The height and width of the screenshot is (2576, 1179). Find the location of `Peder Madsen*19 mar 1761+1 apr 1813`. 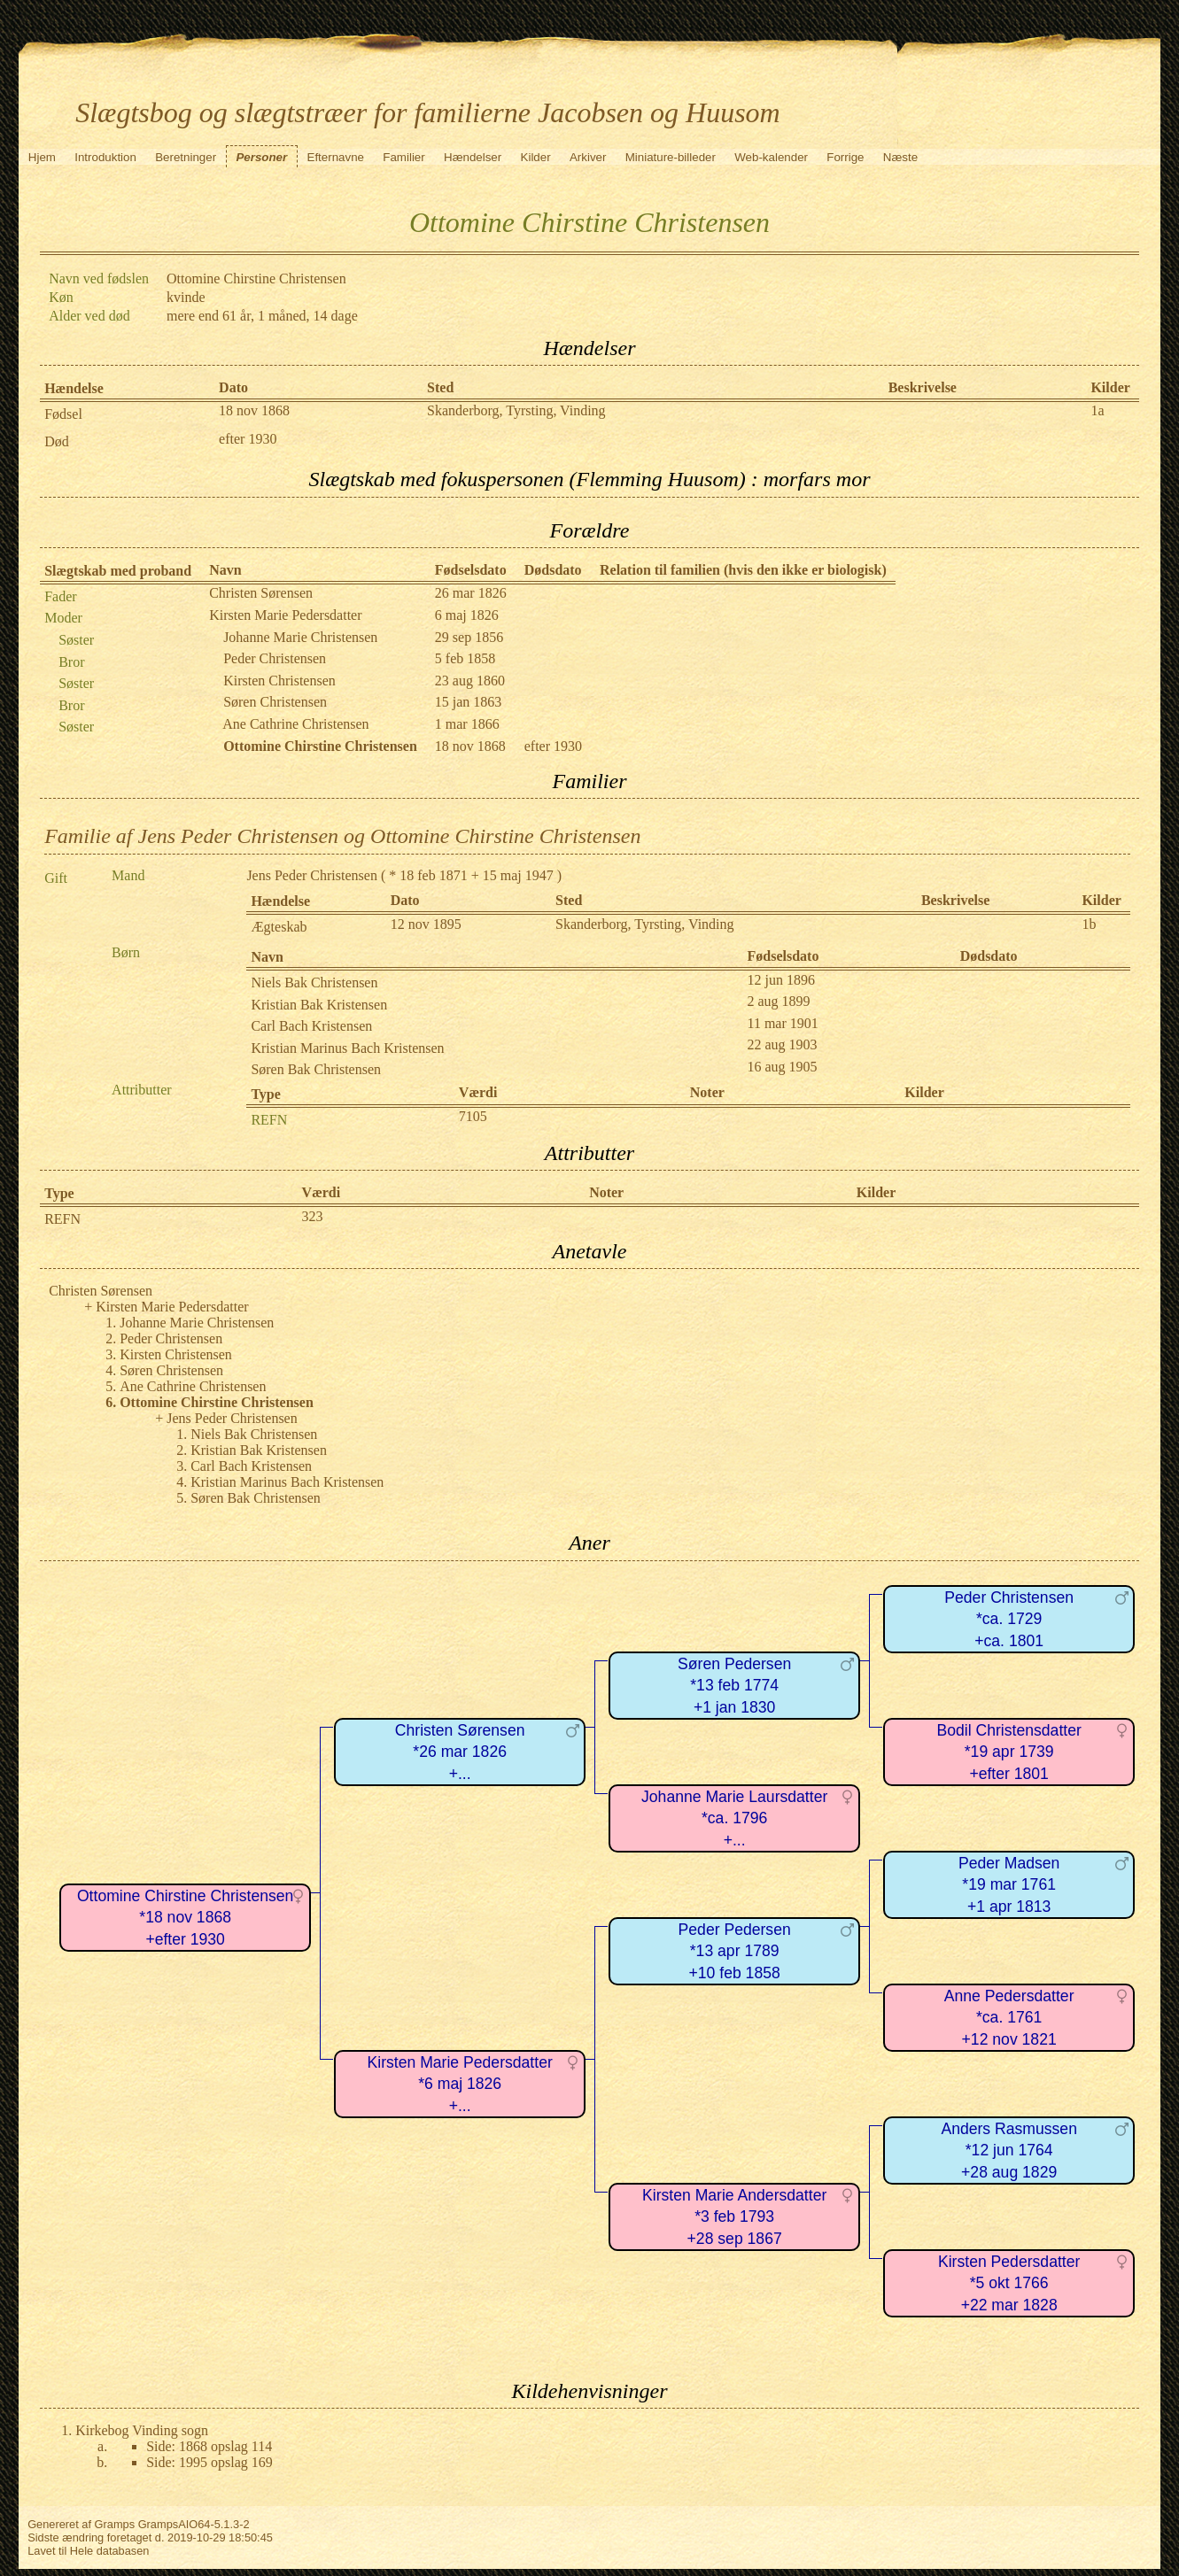

Peder Madsen*19 mar 1761+1 apr 1813 is located at coordinates (1008, 1884).